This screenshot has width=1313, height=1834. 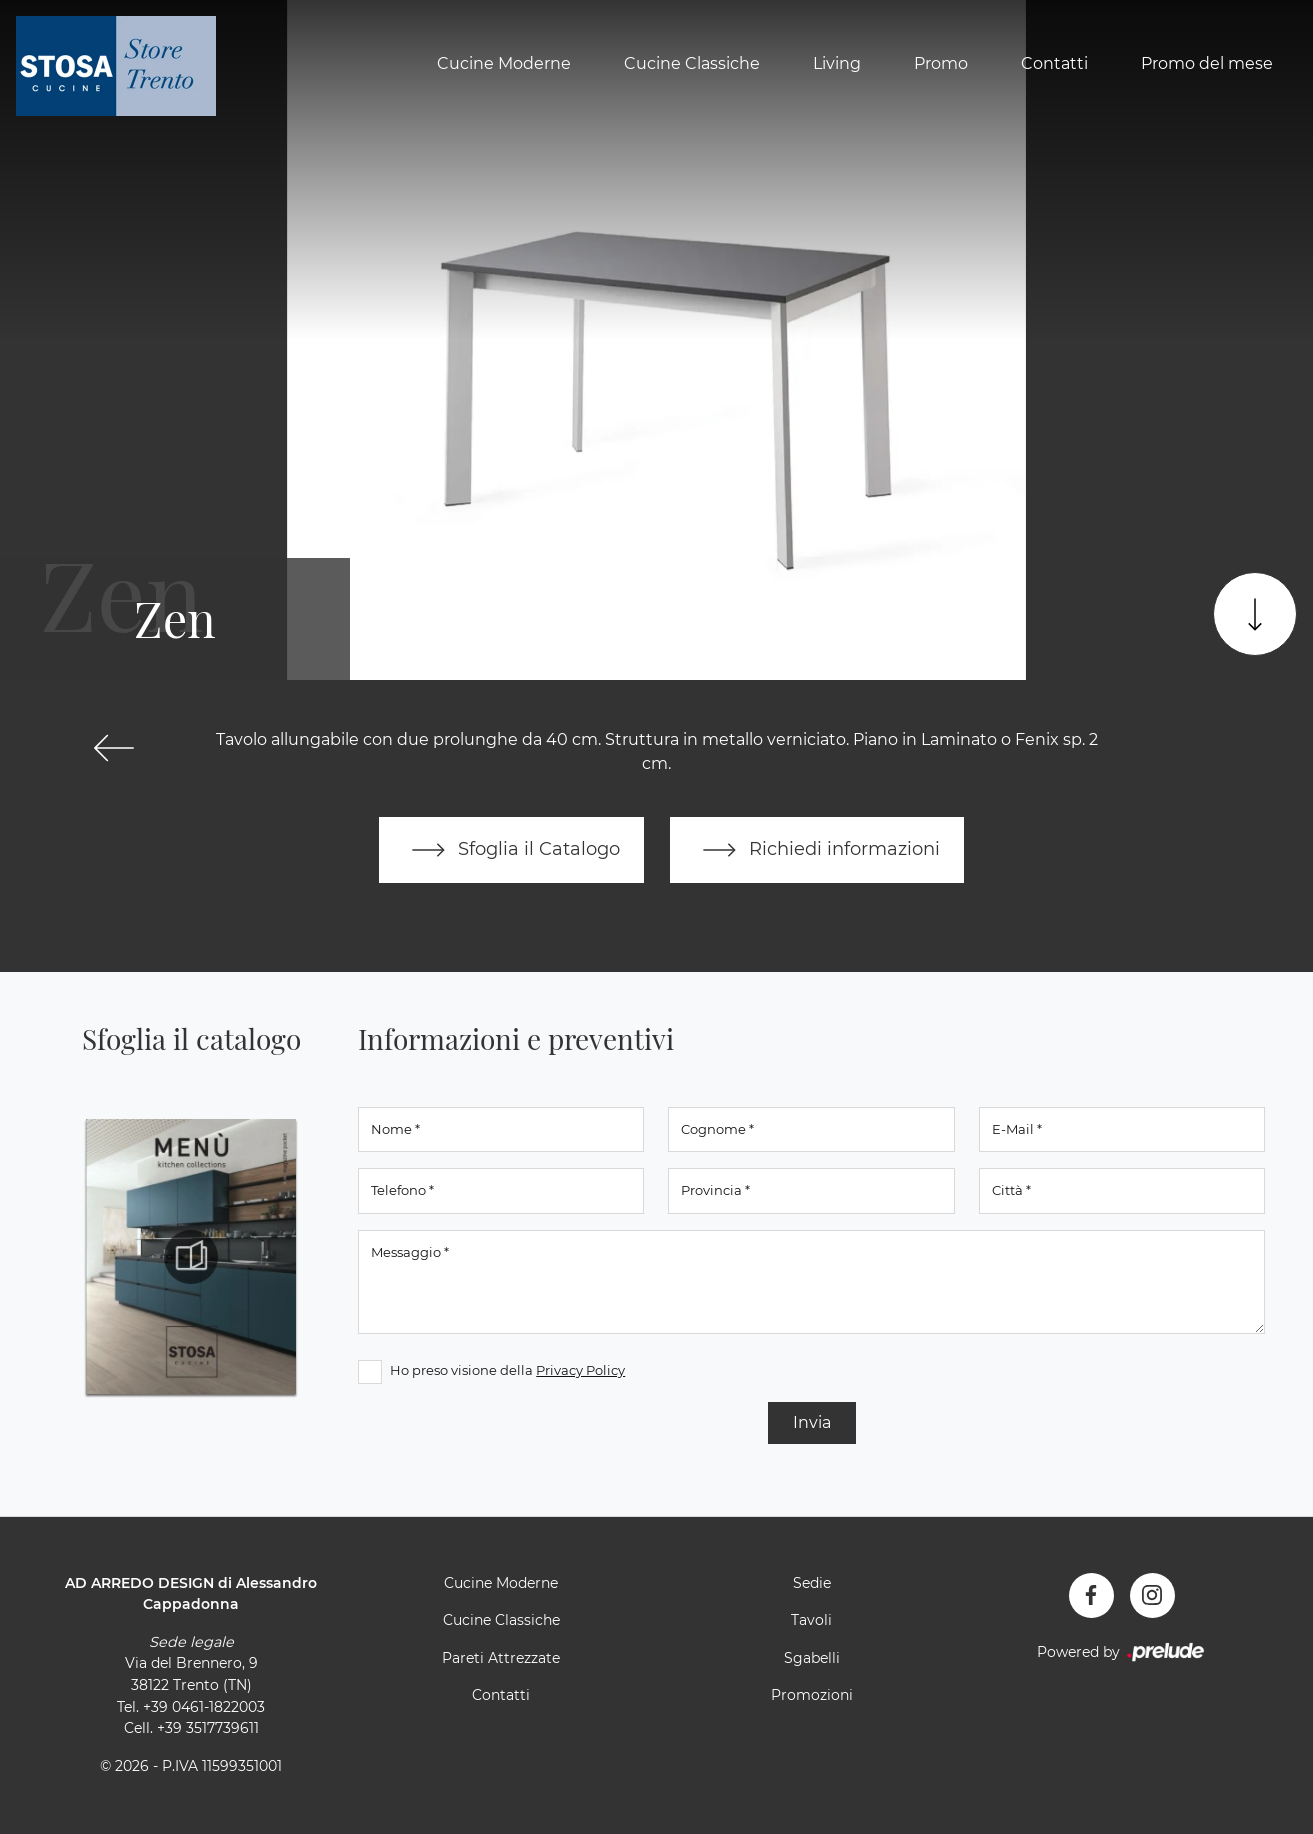 What do you see at coordinates (204, 1707) in the screenshot?
I see `+39 0461-1822003` at bounding box center [204, 1707].